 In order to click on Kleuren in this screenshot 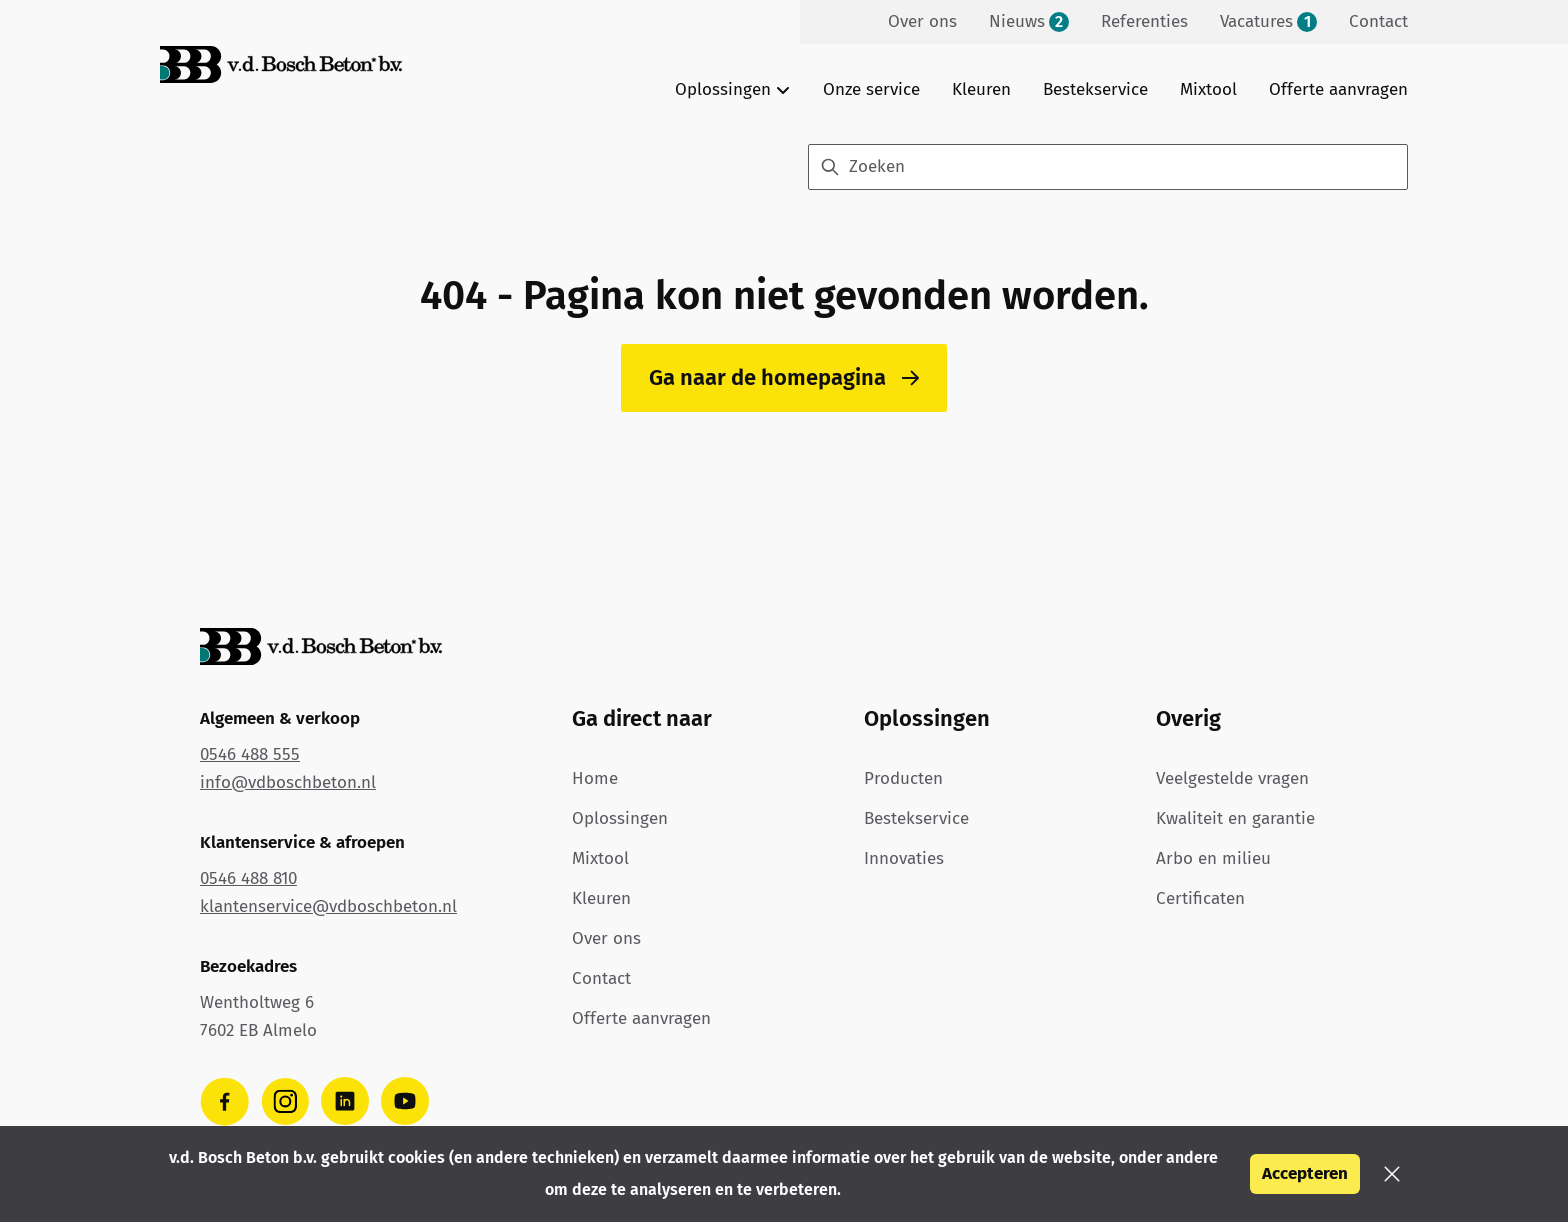, I will do `click(981, 89)`.